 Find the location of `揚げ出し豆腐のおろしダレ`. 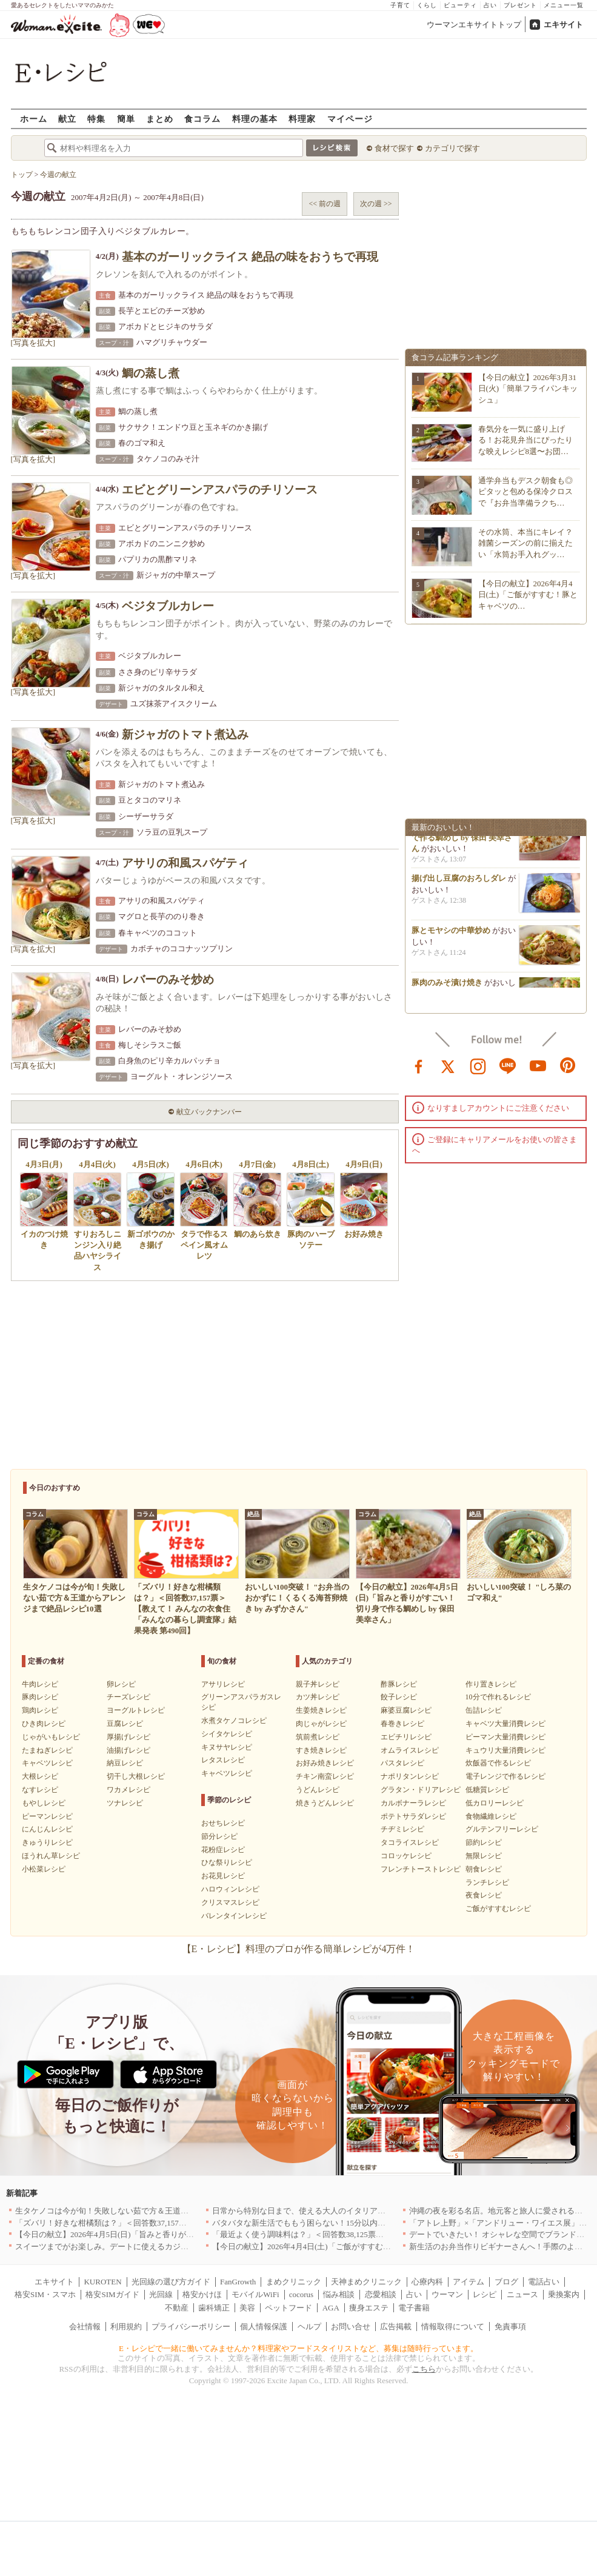

揚げ出し豆腐のおろしダレ is located at coordinates (459, 882).